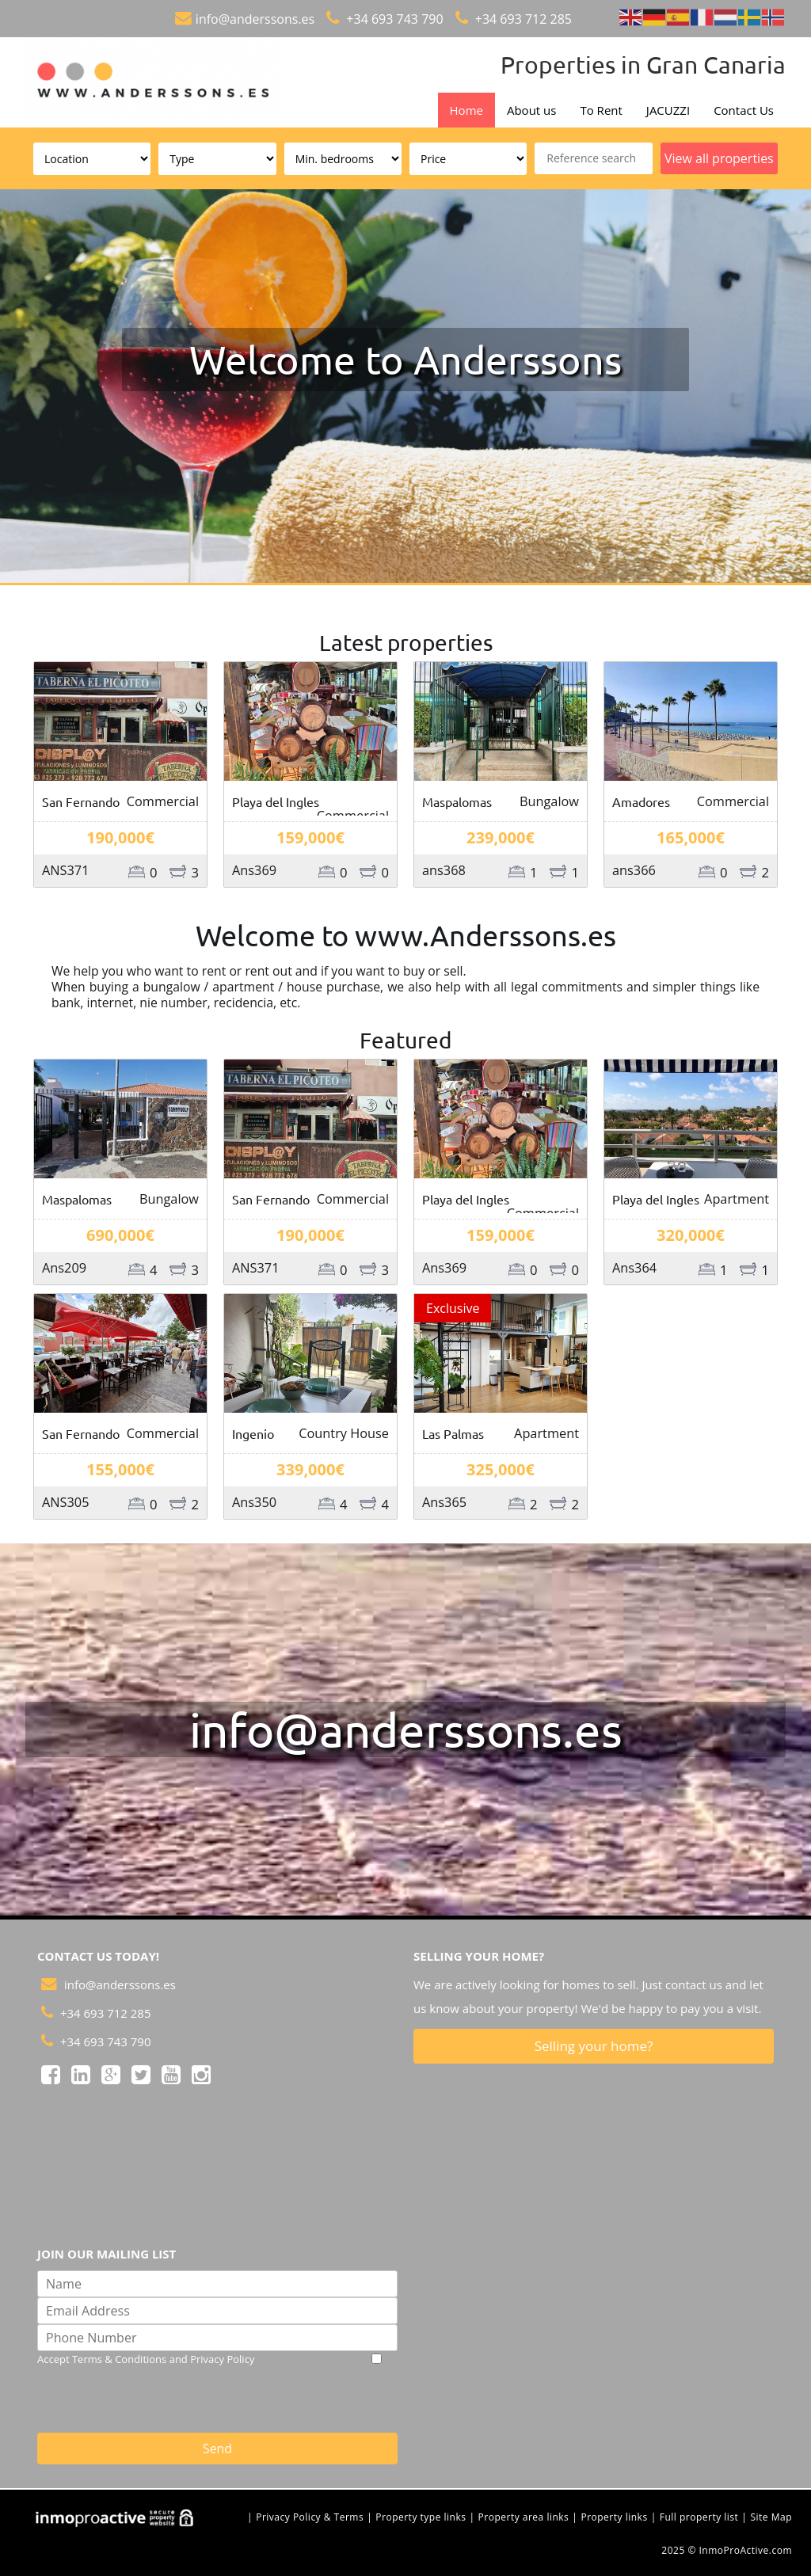 This screenshot has height=2576, width=811. What do you see at coordinates (668, 110) in the screenshot?
I see `JACUZZI` at bounding box center [668, 110].